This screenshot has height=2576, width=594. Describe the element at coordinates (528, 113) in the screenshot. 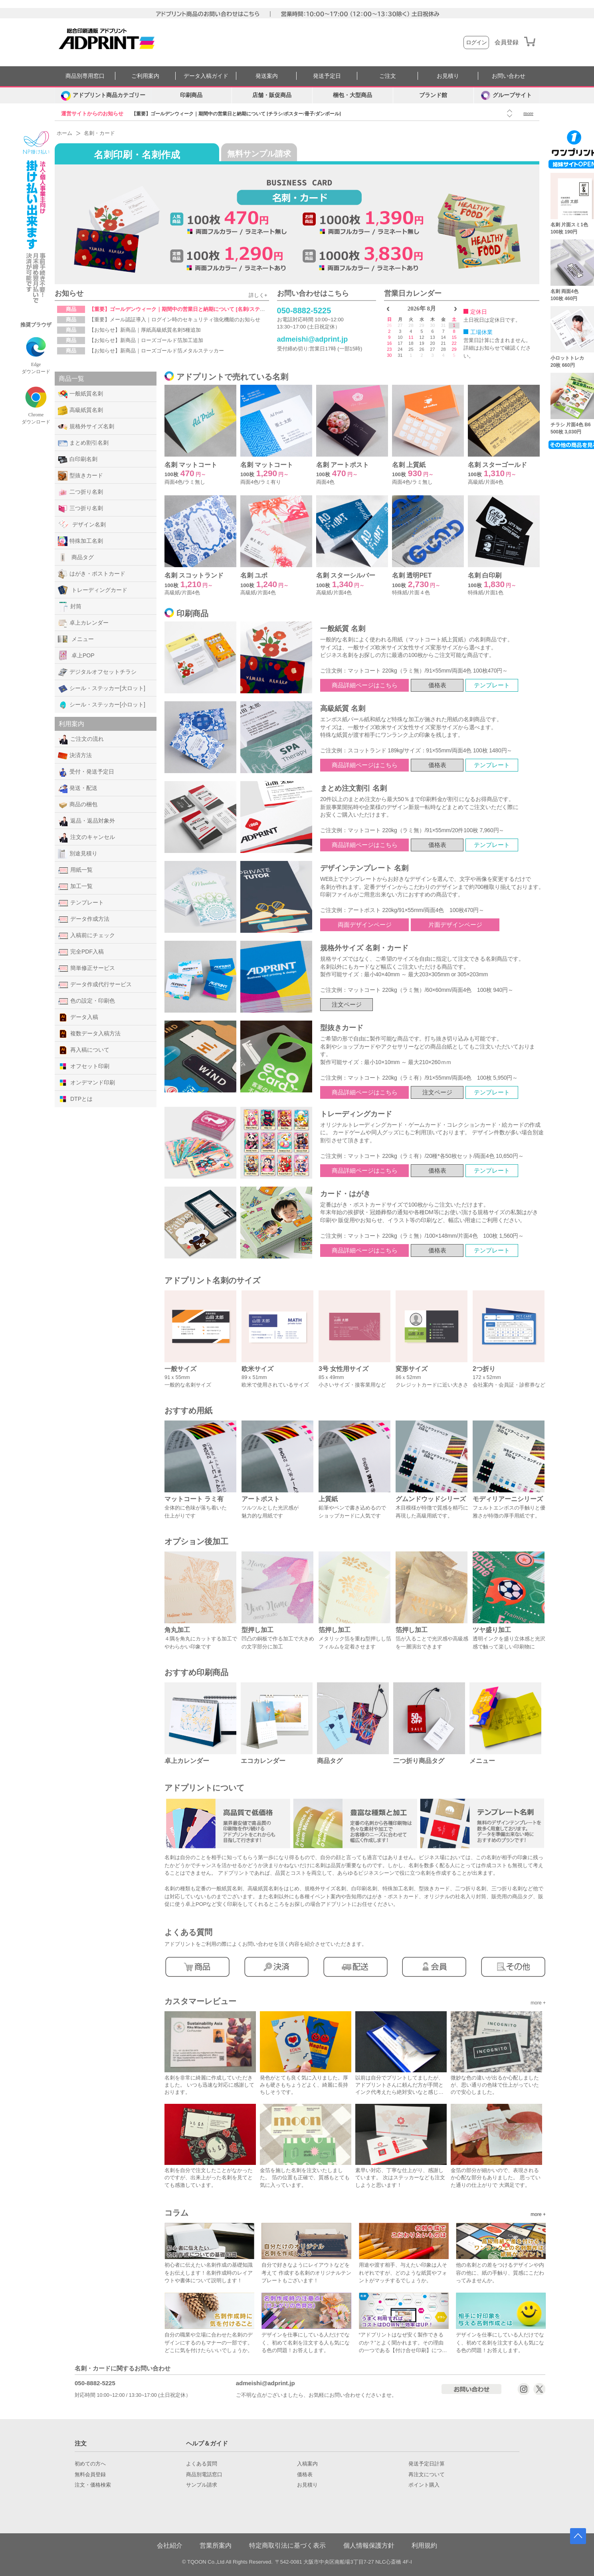

I see `more` at that location.